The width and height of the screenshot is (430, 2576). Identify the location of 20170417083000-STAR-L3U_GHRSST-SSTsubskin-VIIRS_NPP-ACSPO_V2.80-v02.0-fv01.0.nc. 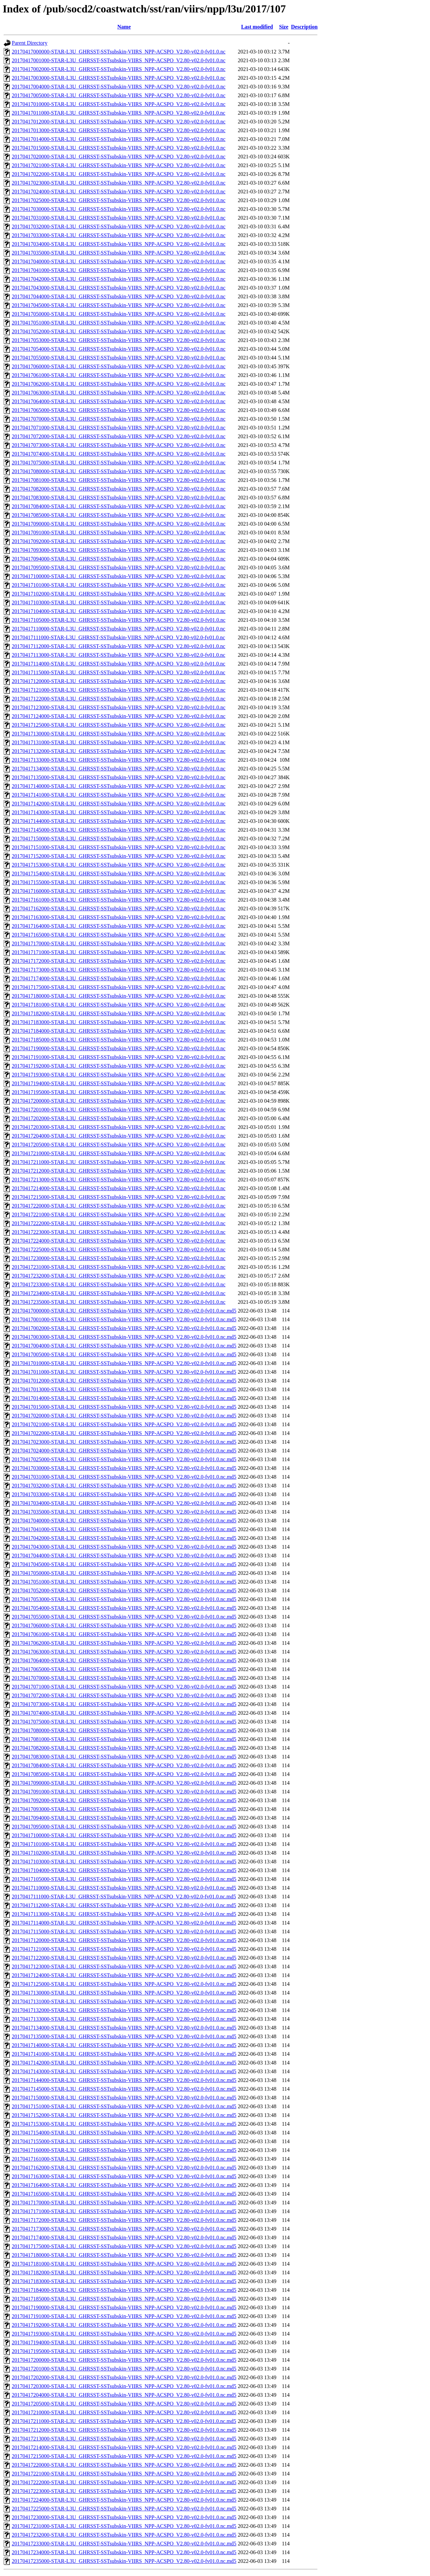
(118, 497).